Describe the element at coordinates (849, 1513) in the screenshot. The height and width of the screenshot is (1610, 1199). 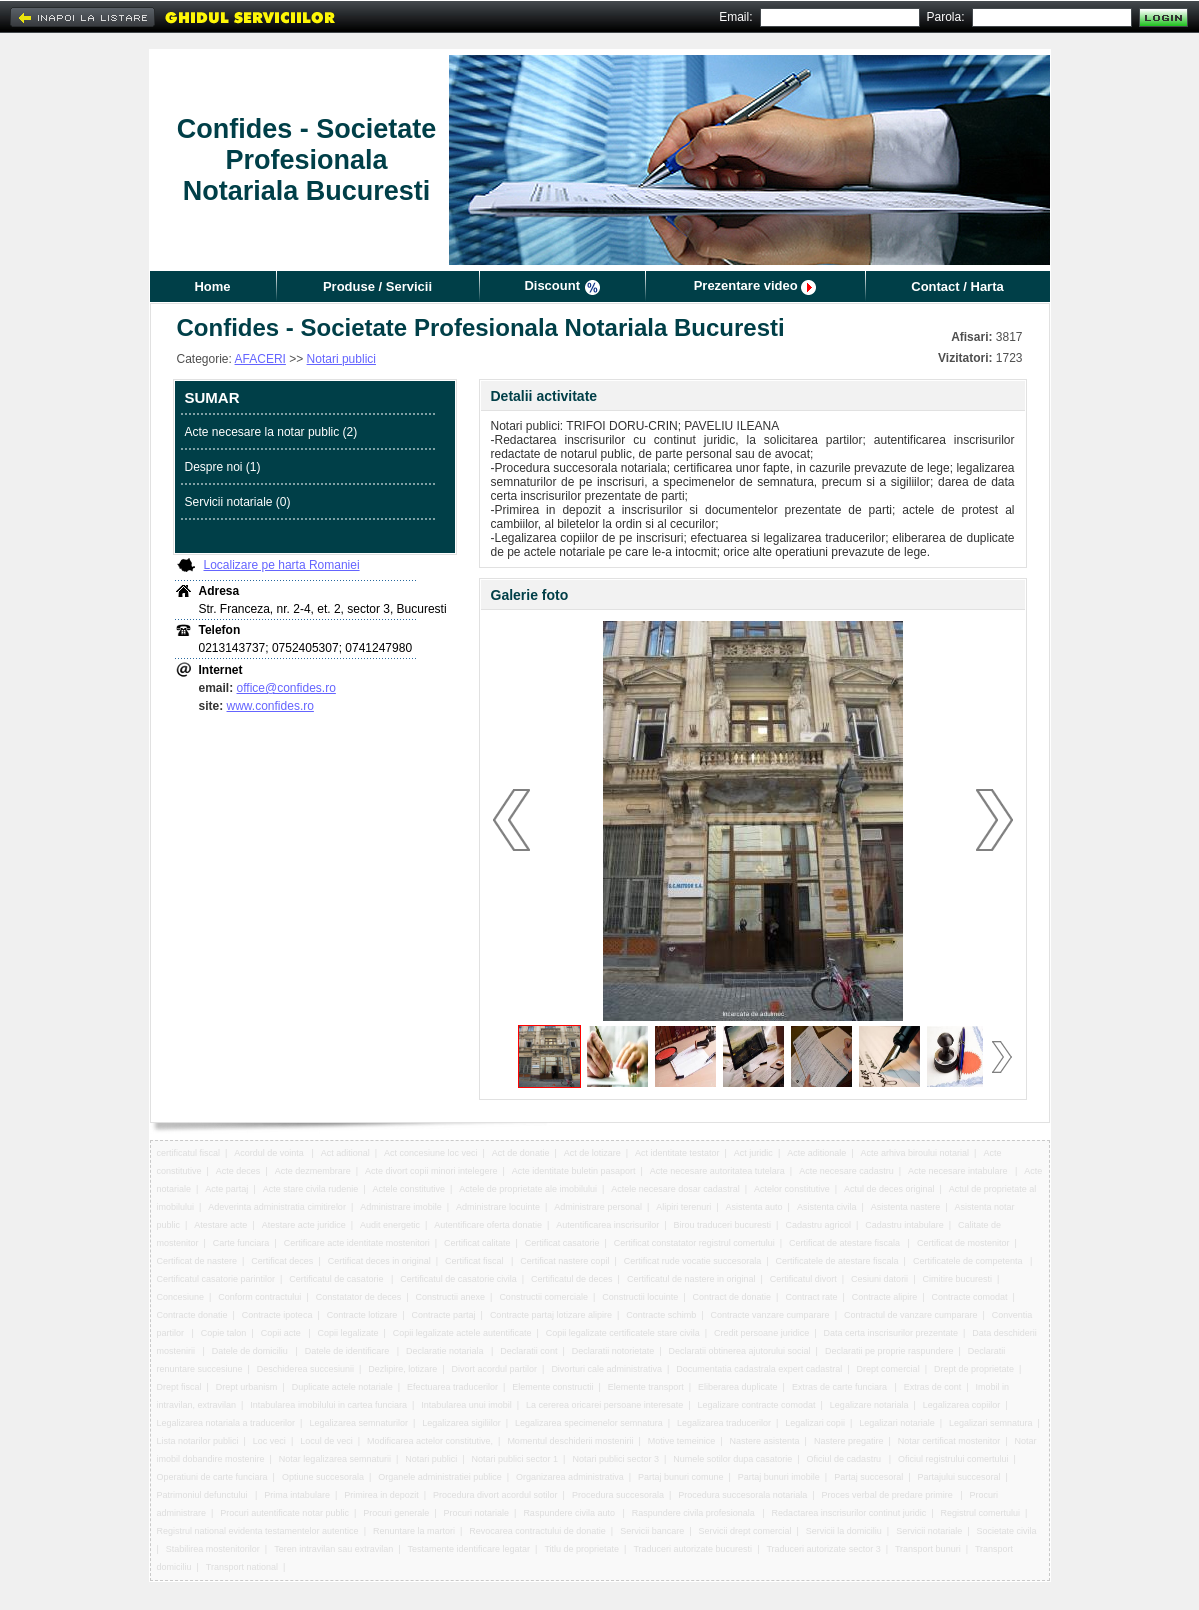
I see `Redactarea inscrisurilor continut juridic` at that location.